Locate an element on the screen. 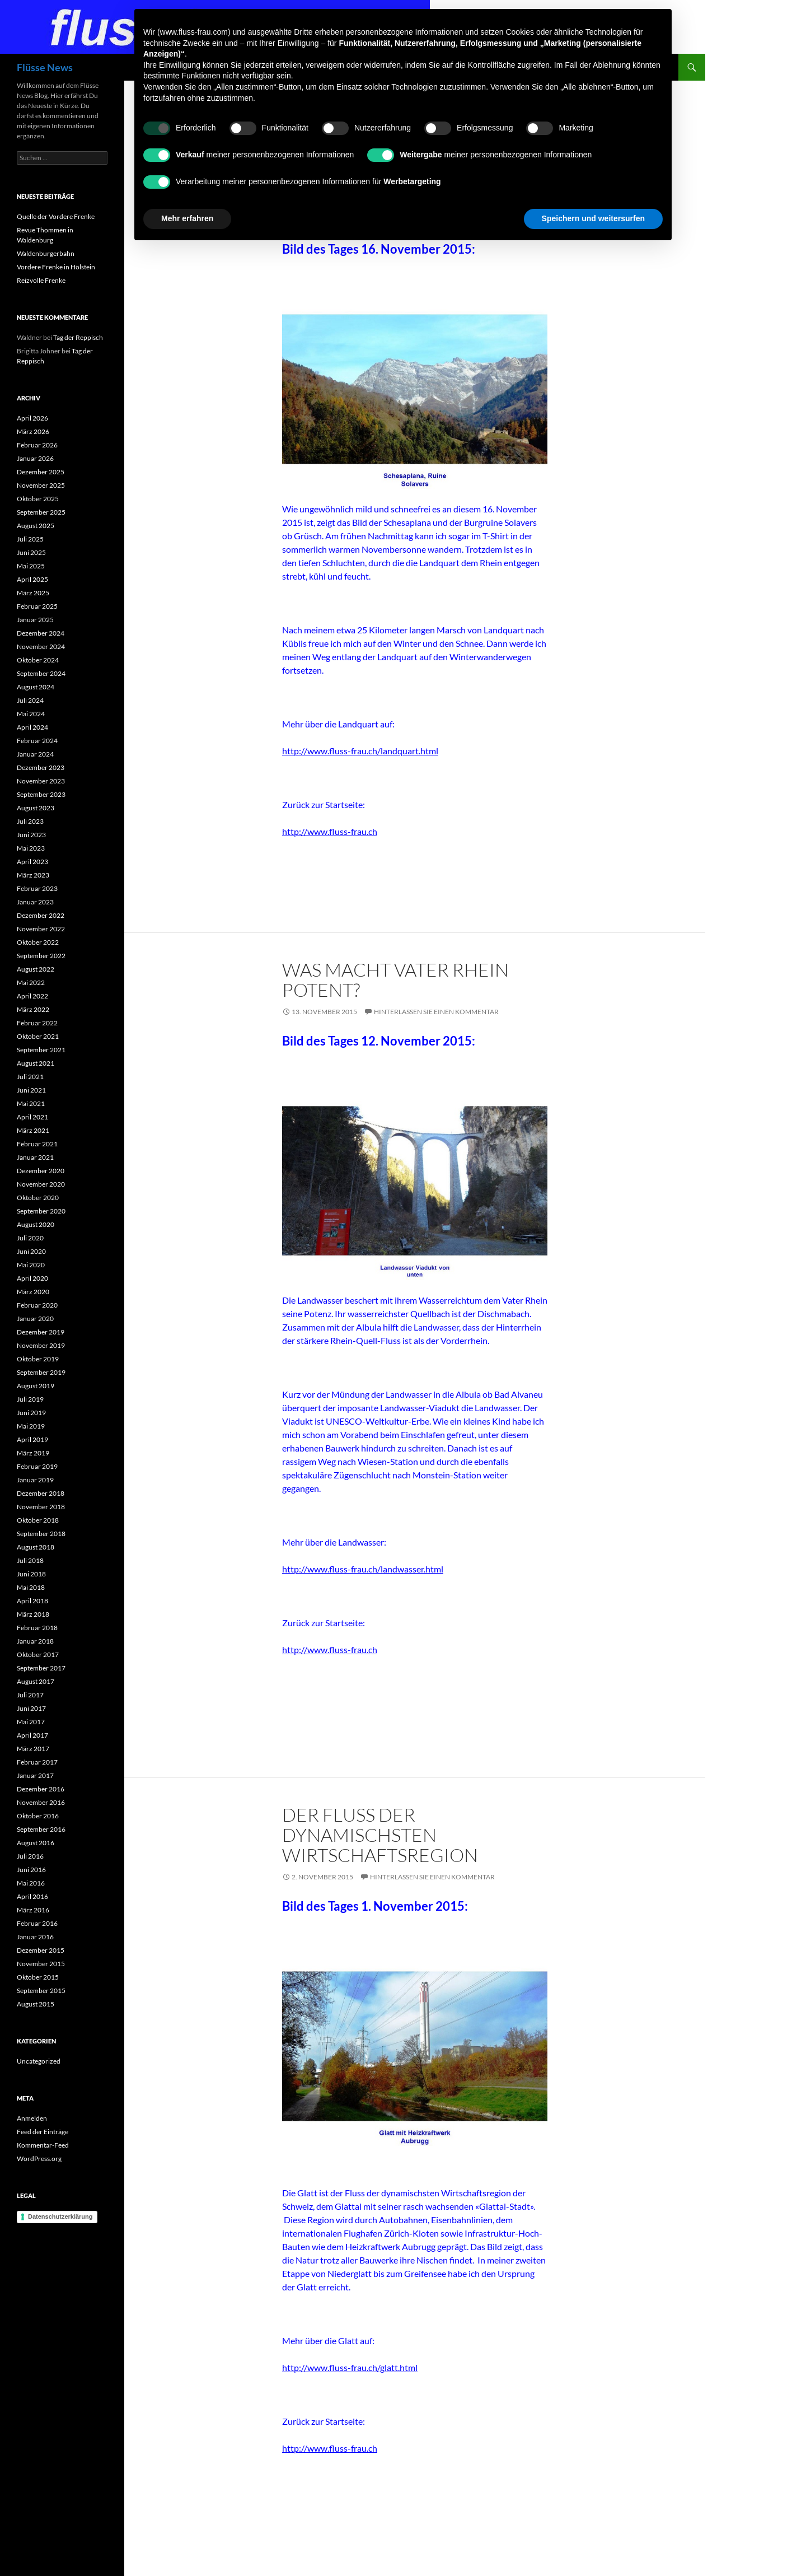 The height and width of the screenshot is (2576, 806). September 2023 is located at coordinates (41, 794).